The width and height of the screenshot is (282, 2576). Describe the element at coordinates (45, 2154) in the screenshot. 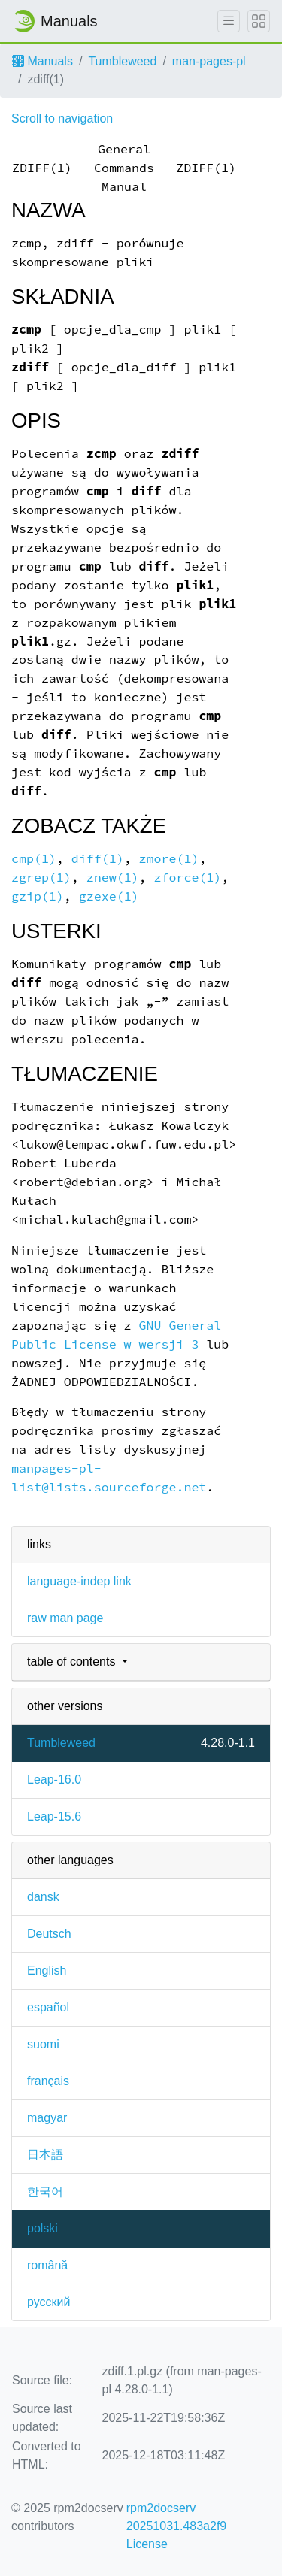

I see `日本語` at that location.